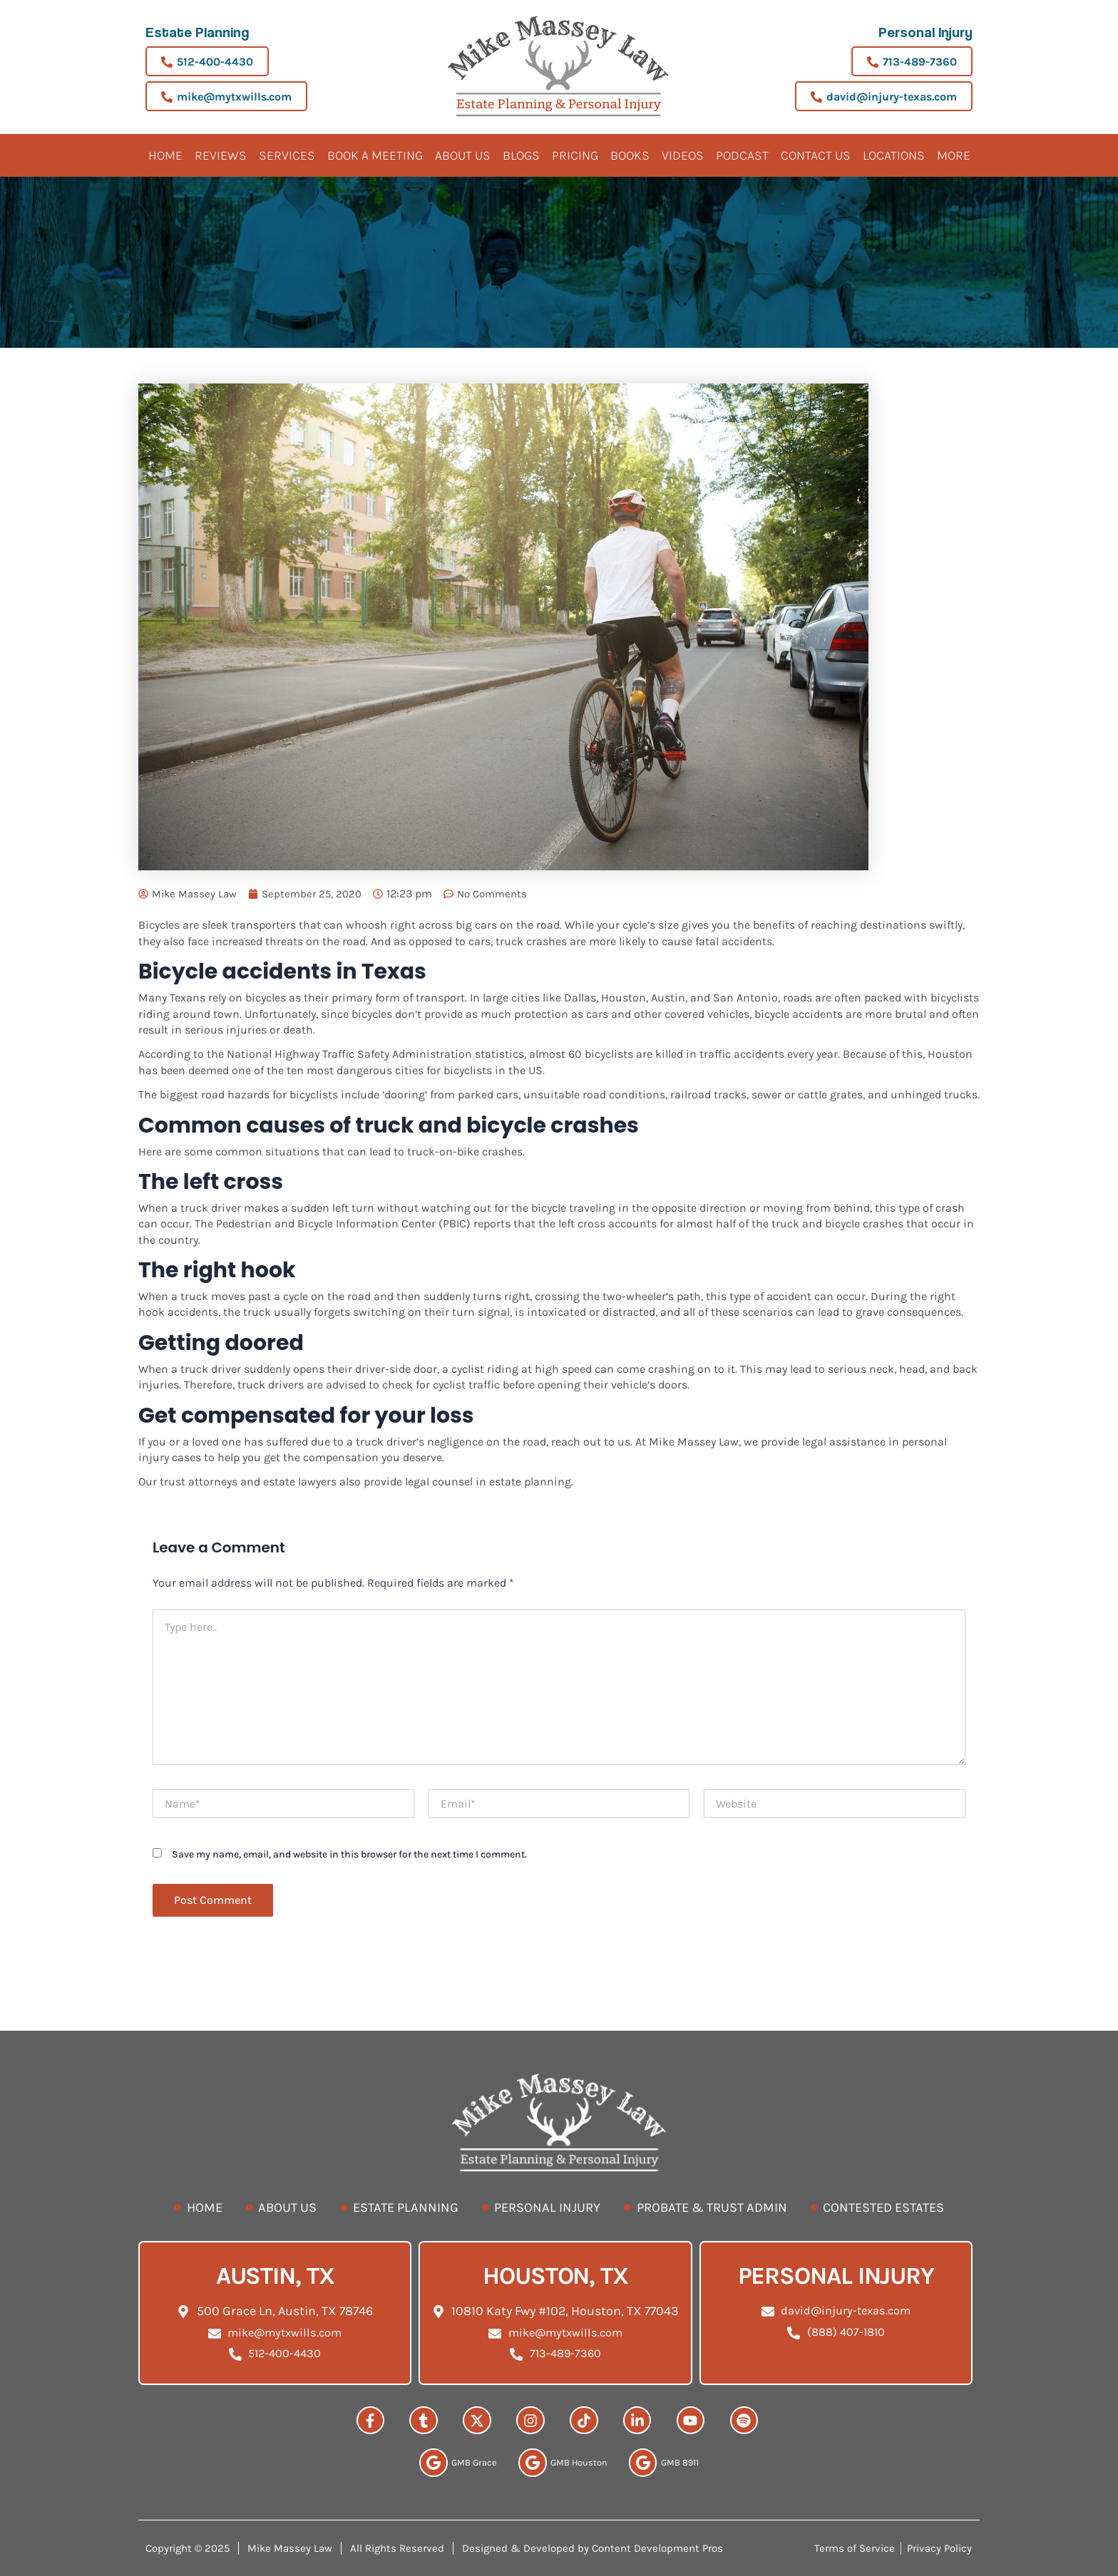 Image resolution: width=1118 pixels, height=2576 pixels. I want to click on Contact Us, so click(816, 155).